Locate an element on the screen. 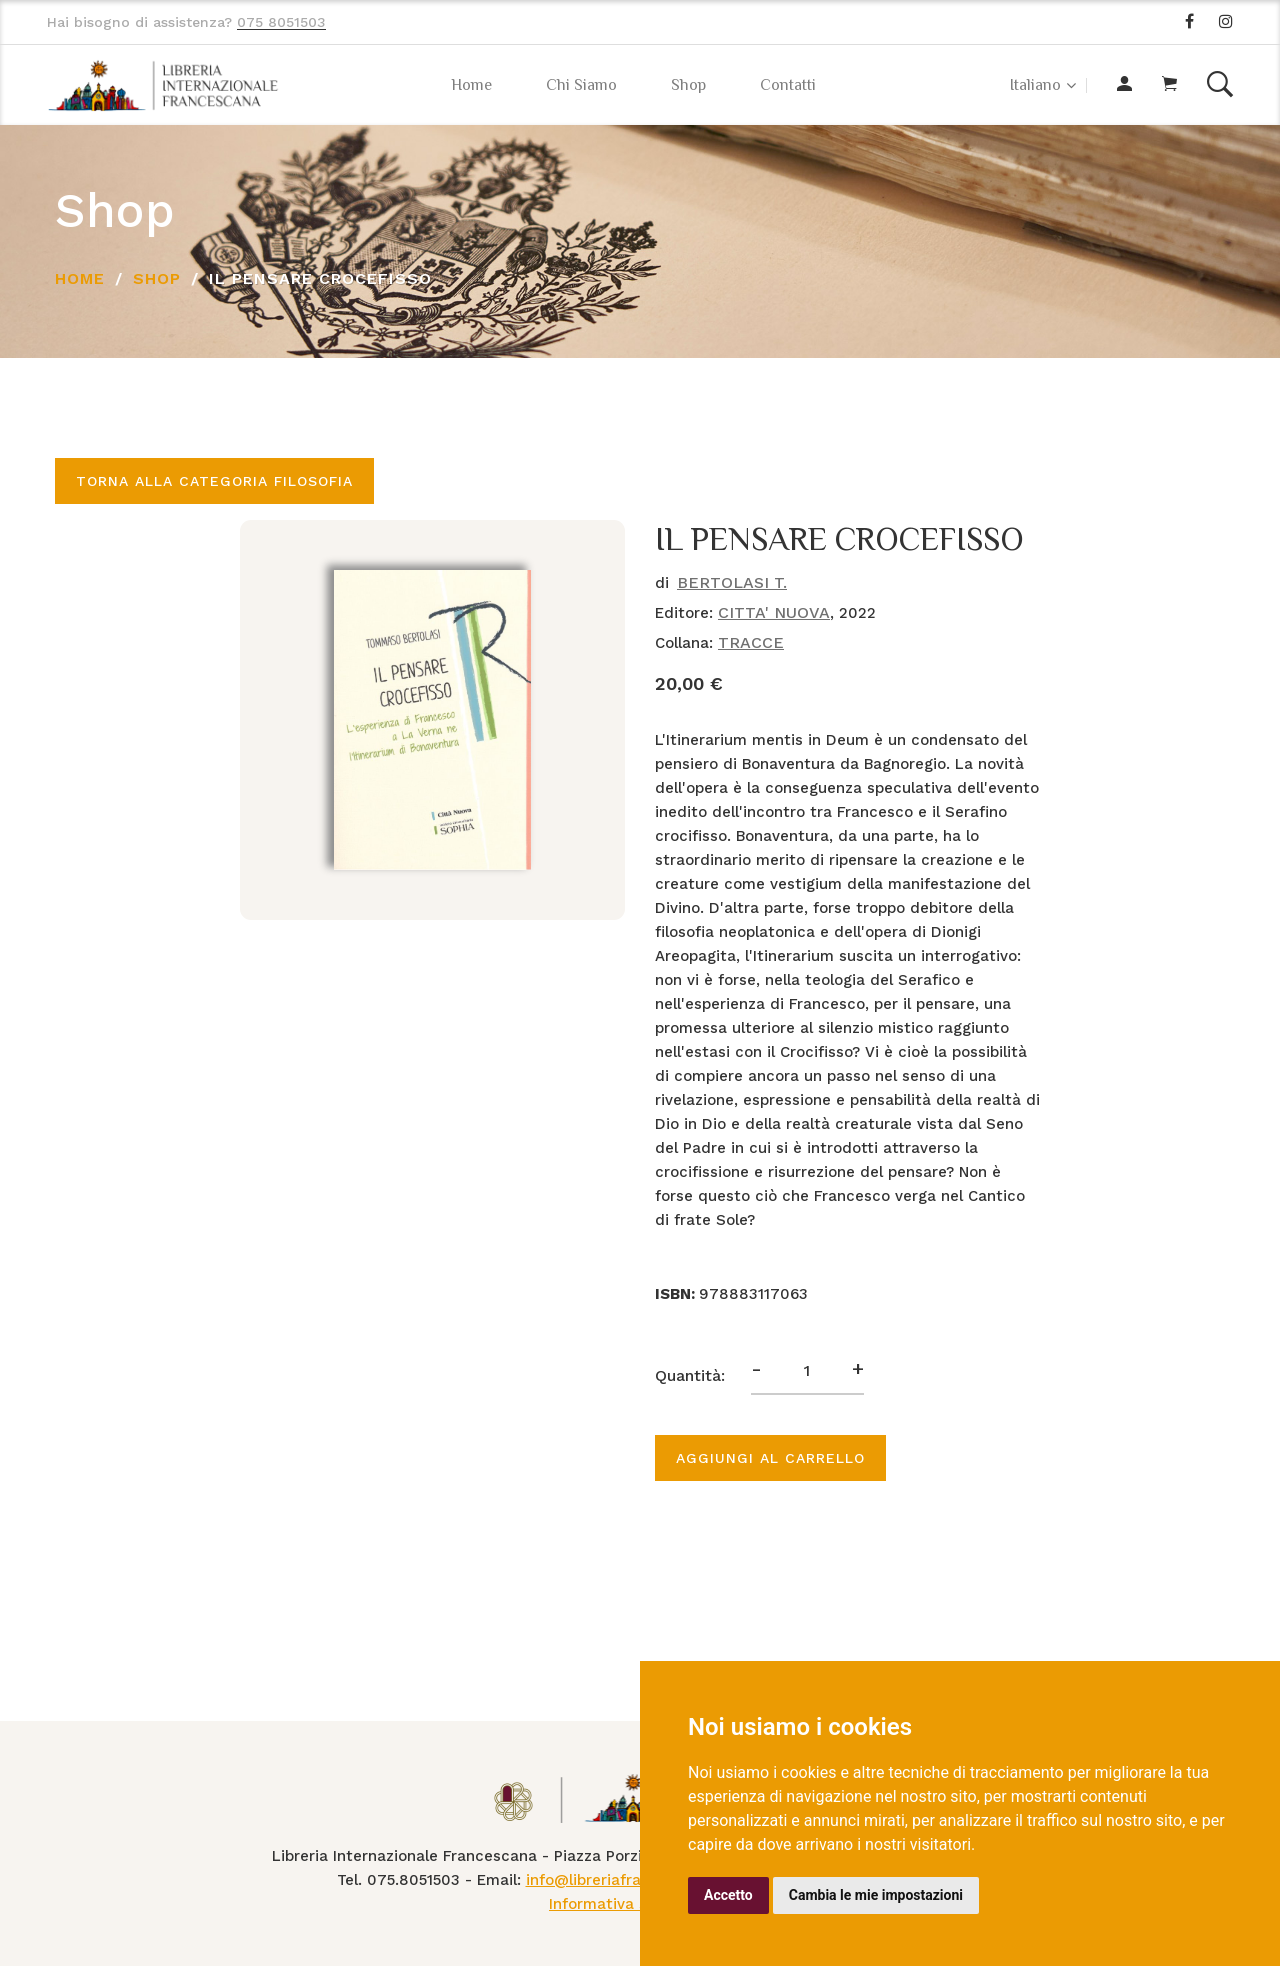 The width and height of the screenshot is (1280, 1966). info@libreriafrancescana.it is located at coordinates (626, 1880).